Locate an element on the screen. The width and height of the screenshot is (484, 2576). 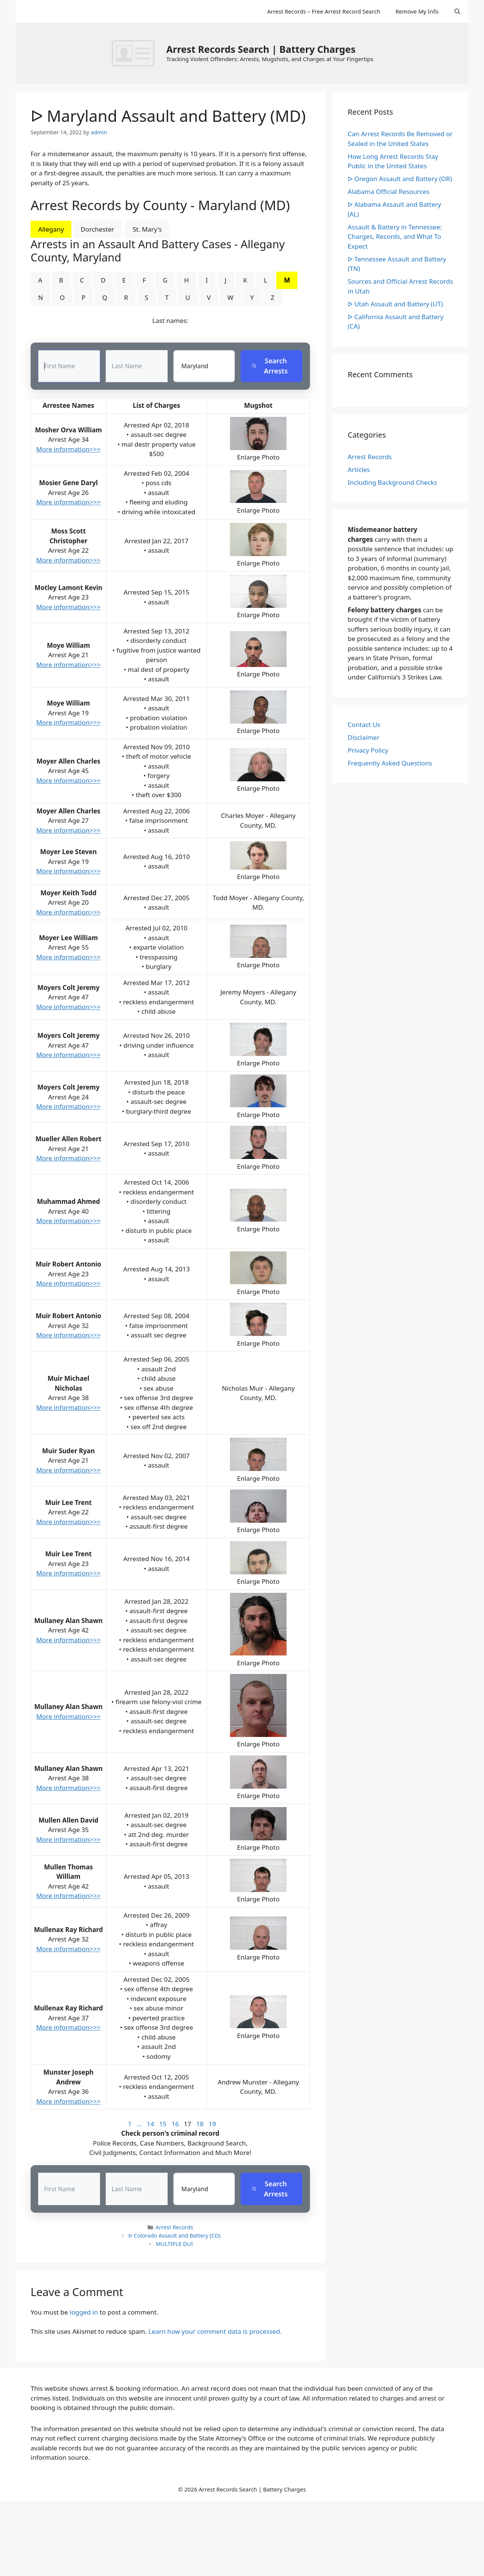
Arrest Records is located at coordinates (174, 2227).